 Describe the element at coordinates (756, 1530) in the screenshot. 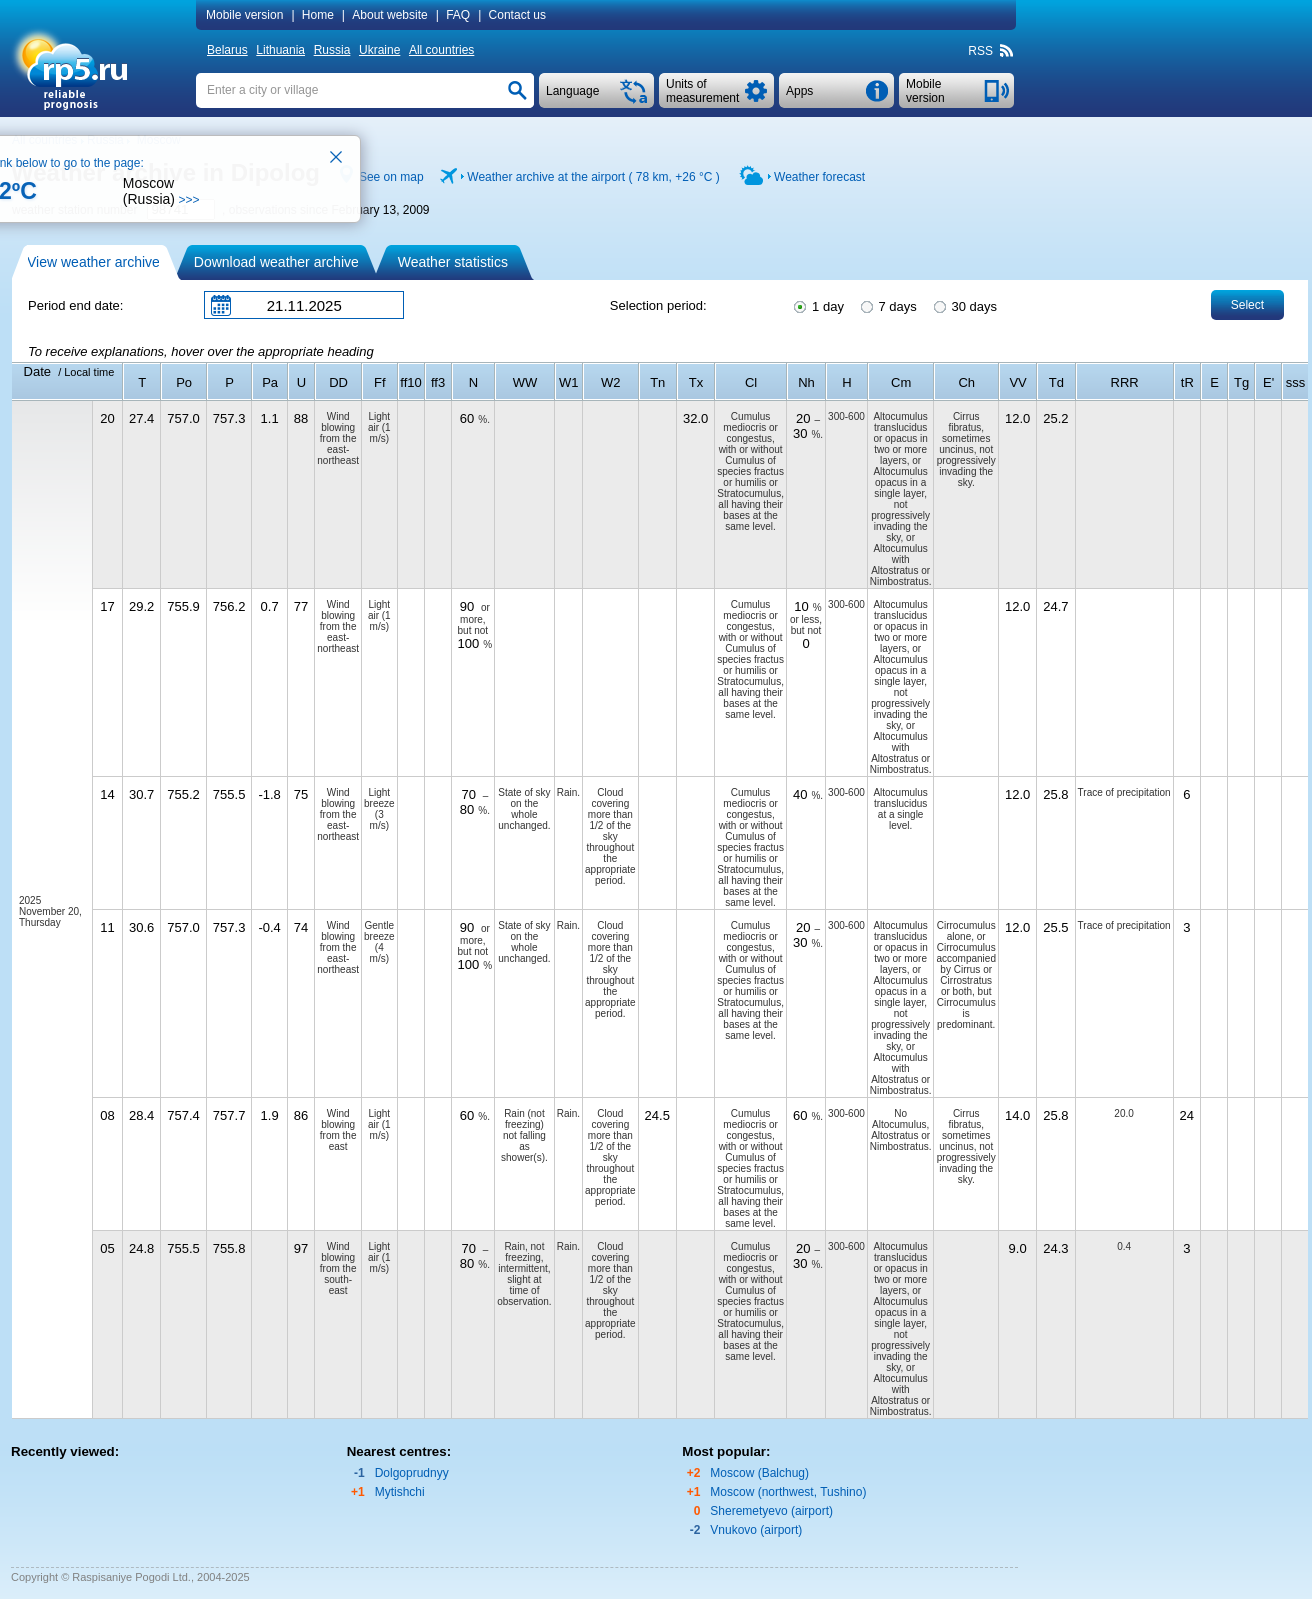

I see `Vnukovo (airport)` at that location.